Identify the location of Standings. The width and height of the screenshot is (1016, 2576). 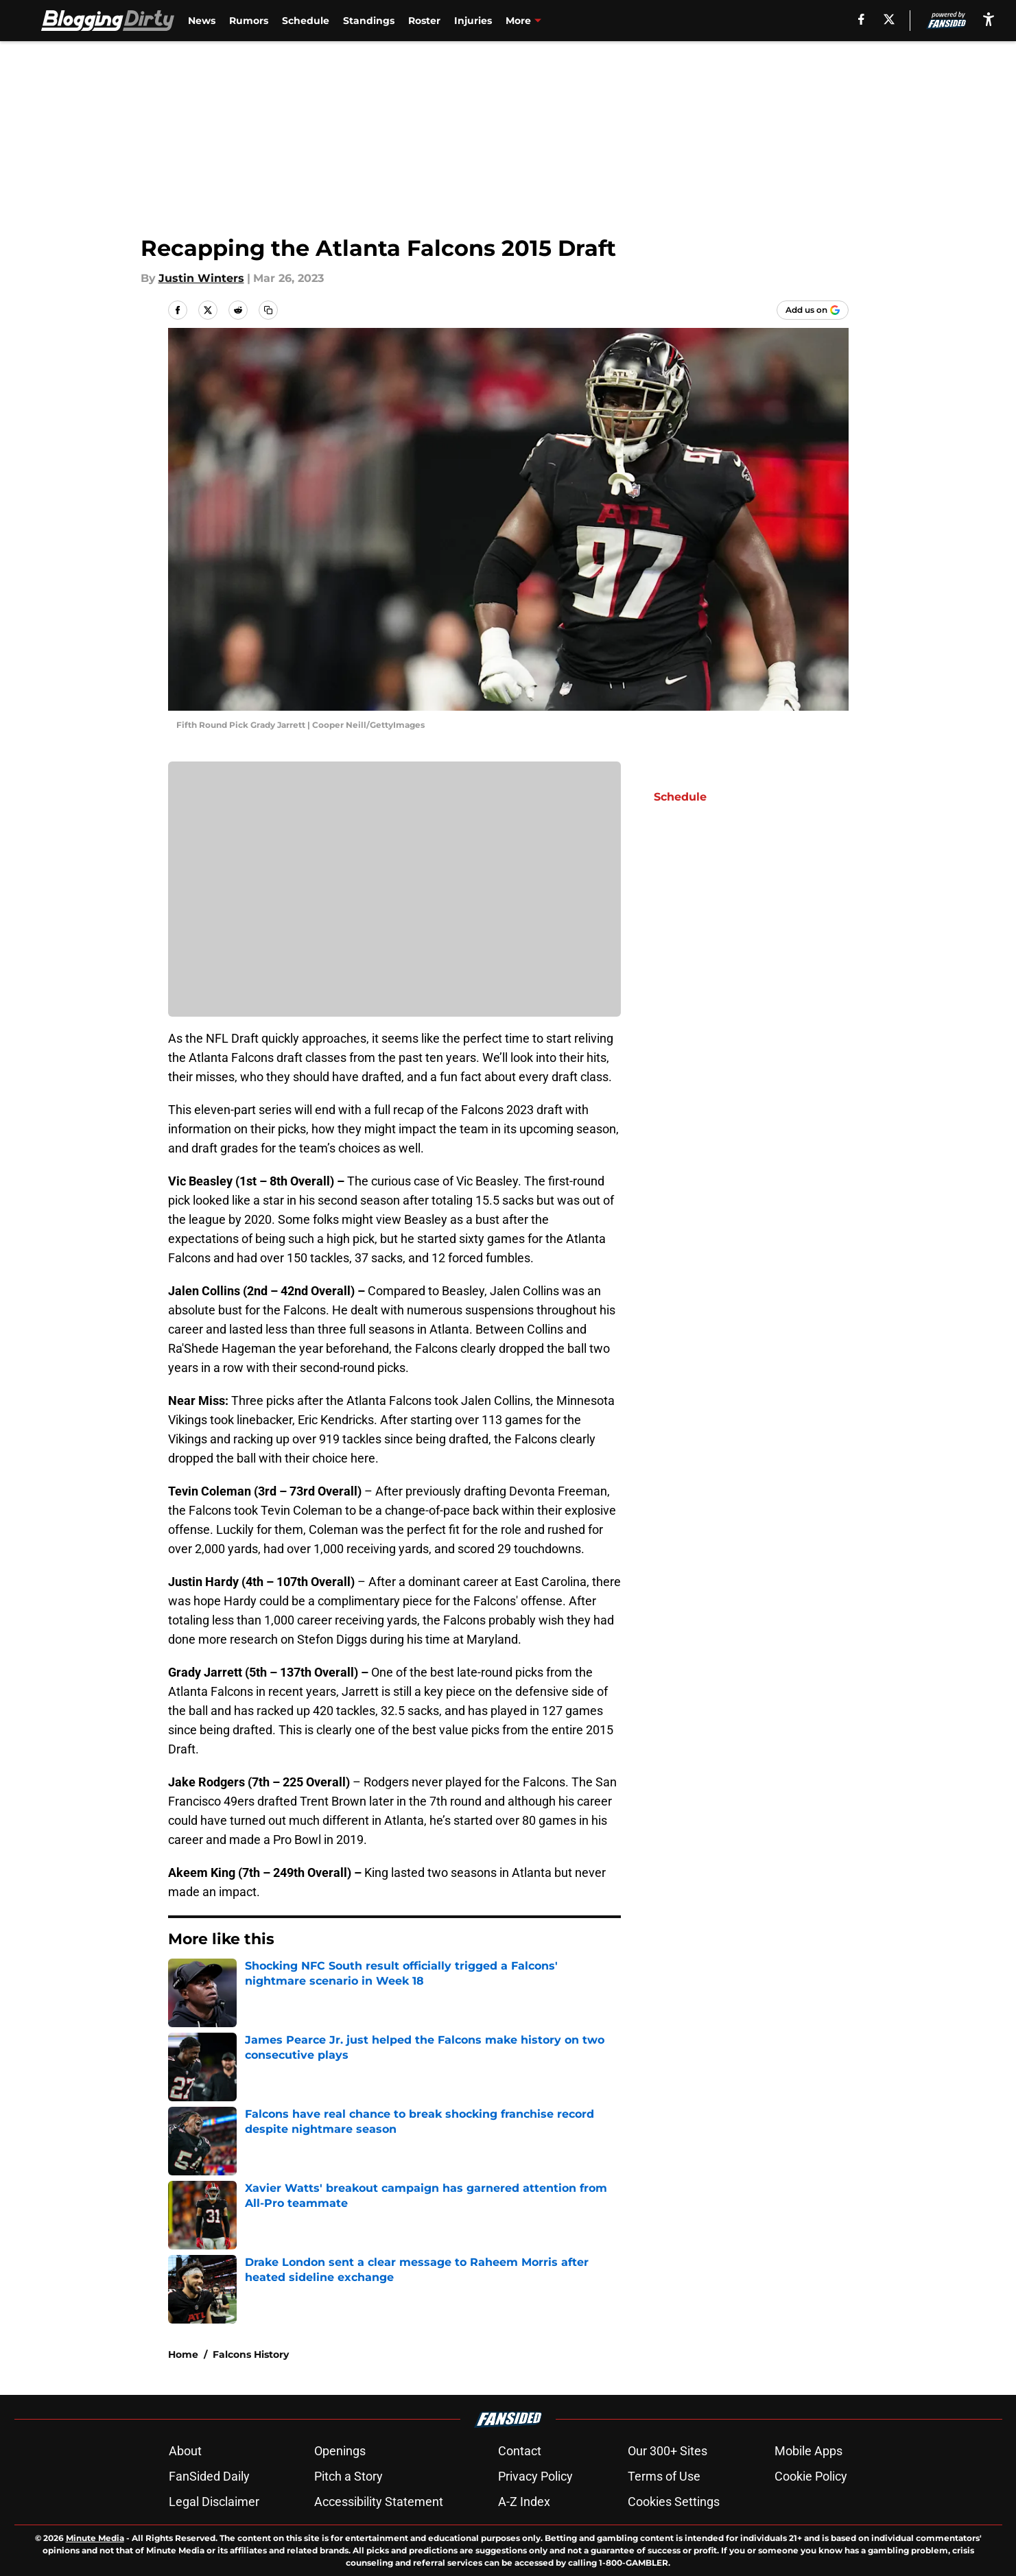
(368, 20).